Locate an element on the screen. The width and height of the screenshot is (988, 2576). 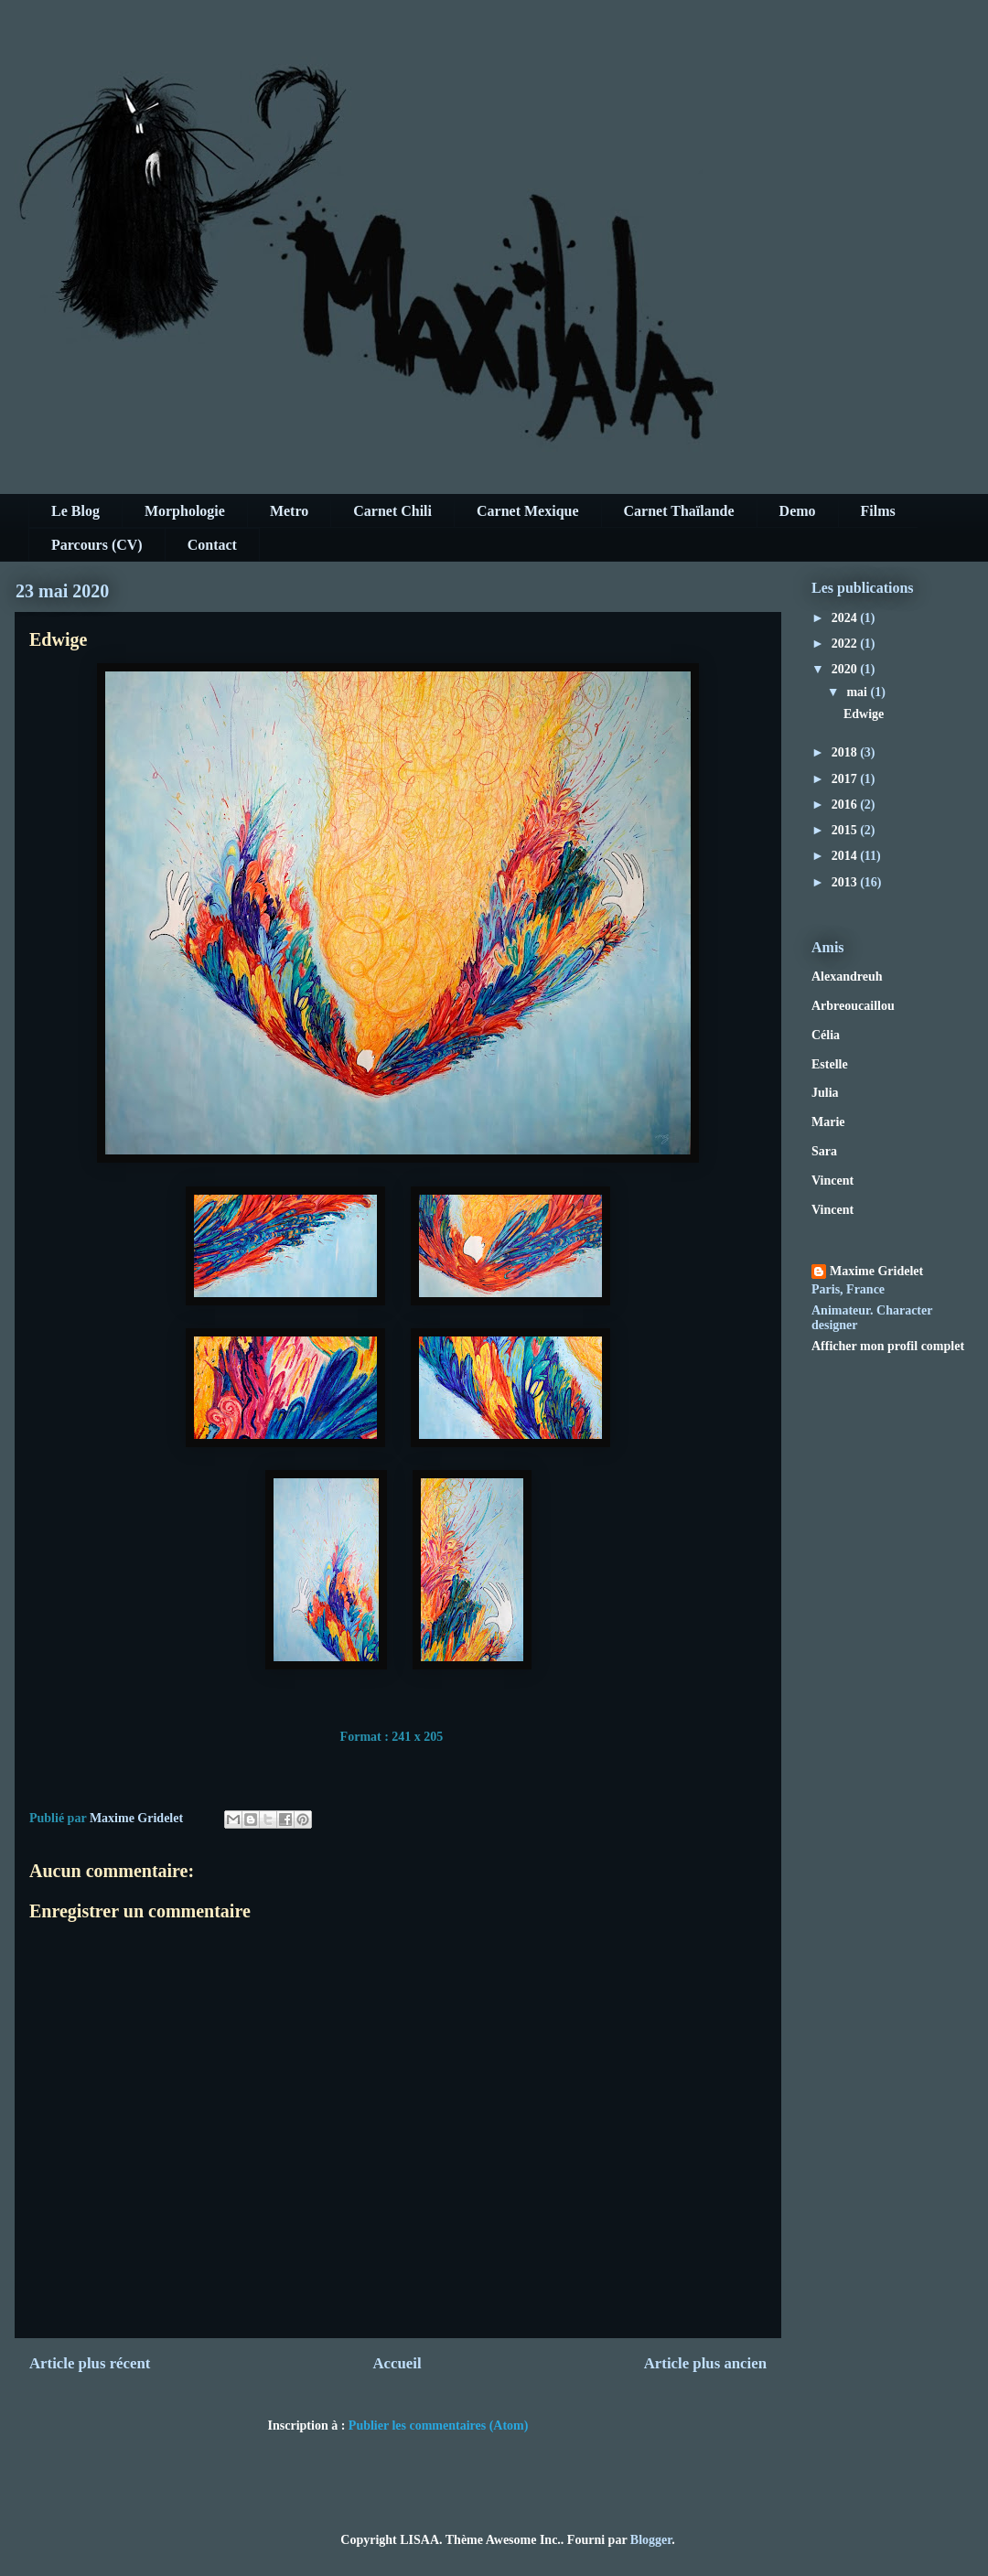
2017 is located at coordinates (846, 779).